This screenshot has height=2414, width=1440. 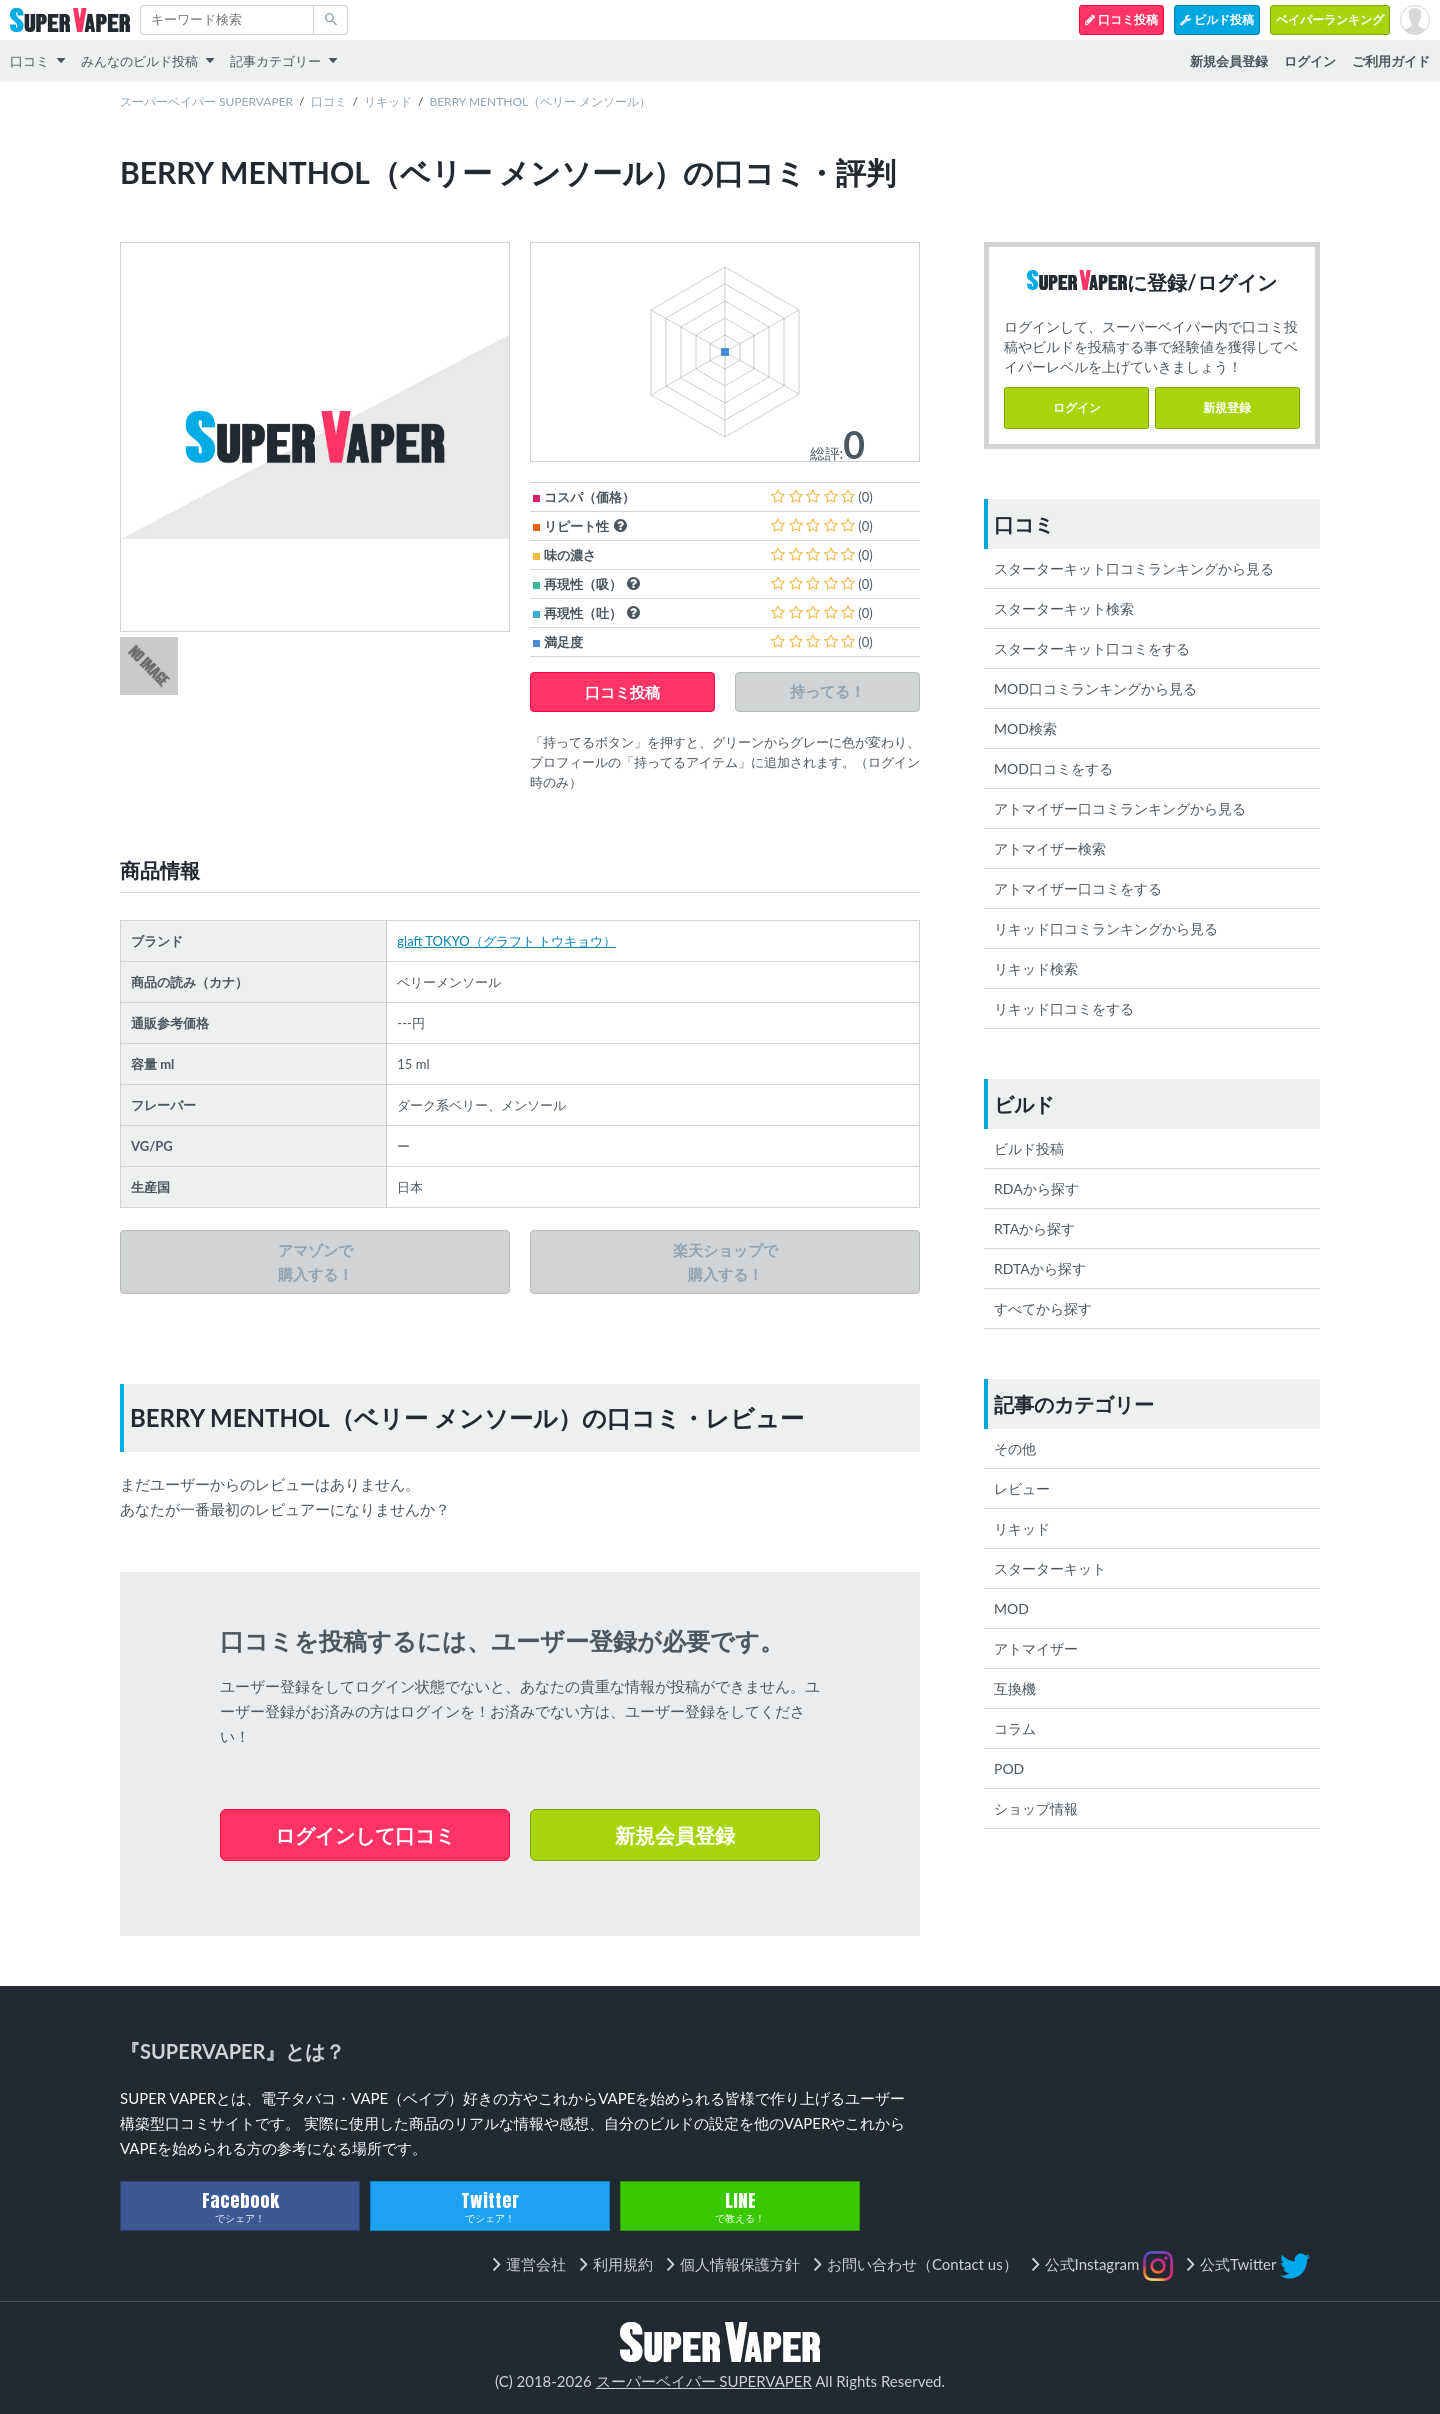 What do you see at coordinates (1036, 1188) in the screenshot?
I see `RDAから探す` at bounding box center [1036, 1188].